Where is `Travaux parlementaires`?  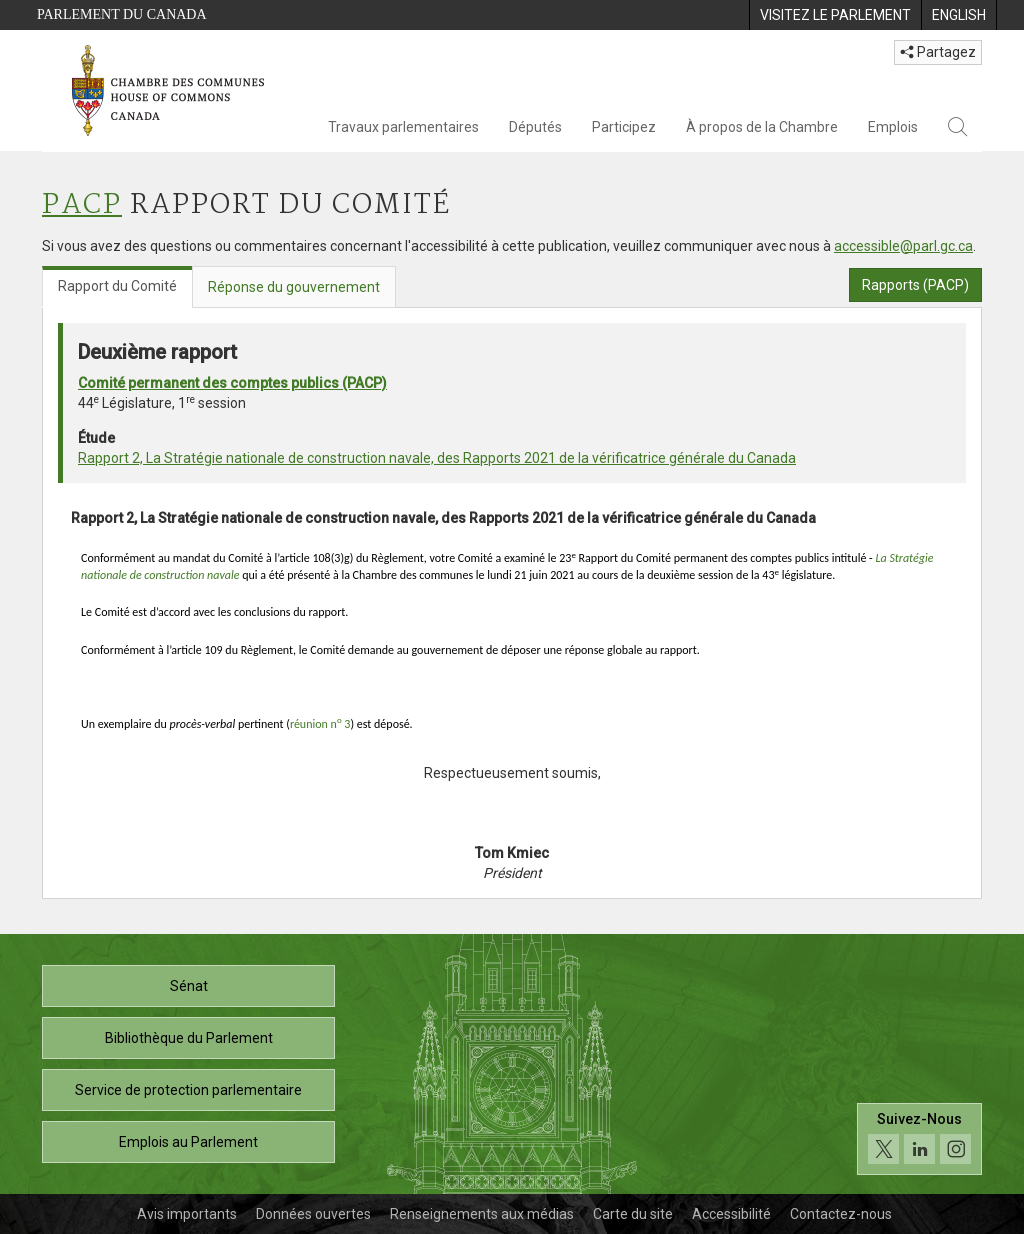 Travaux parlementaires is located at coordinates (403, 127).